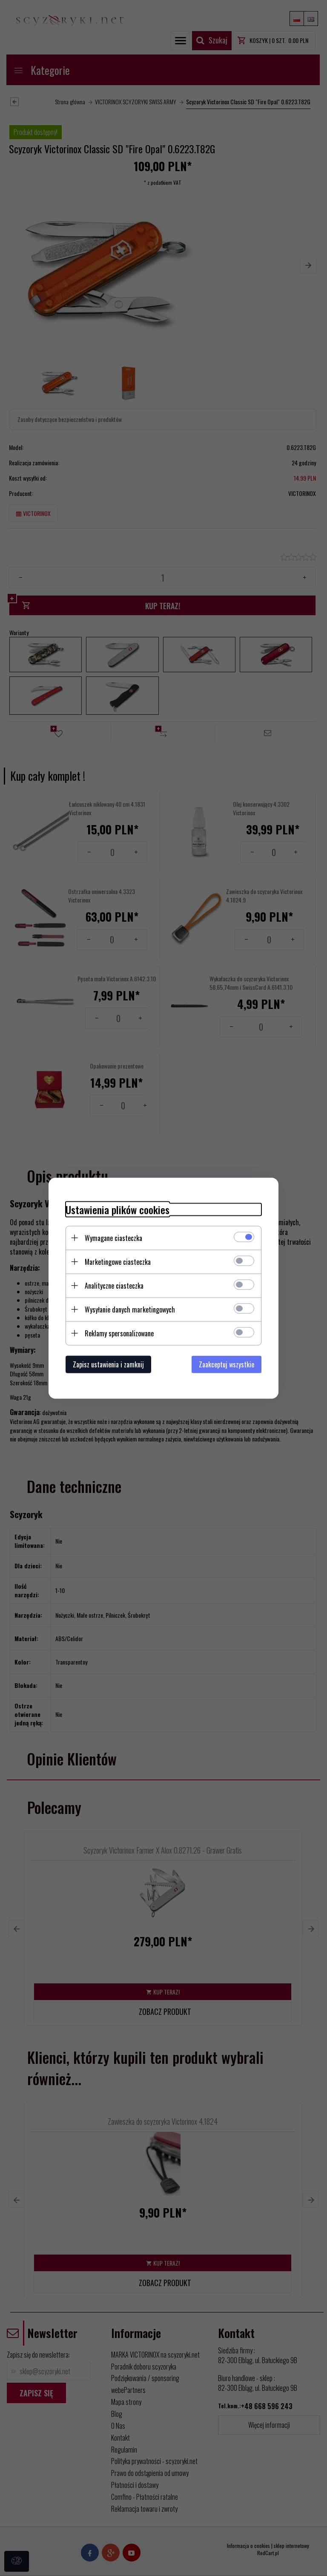 This screenshot has height=2576, width=327. Describe the element at coordinates (114, 1285) in the screenshot. I see `Analityczne ciasteczka` at that location.